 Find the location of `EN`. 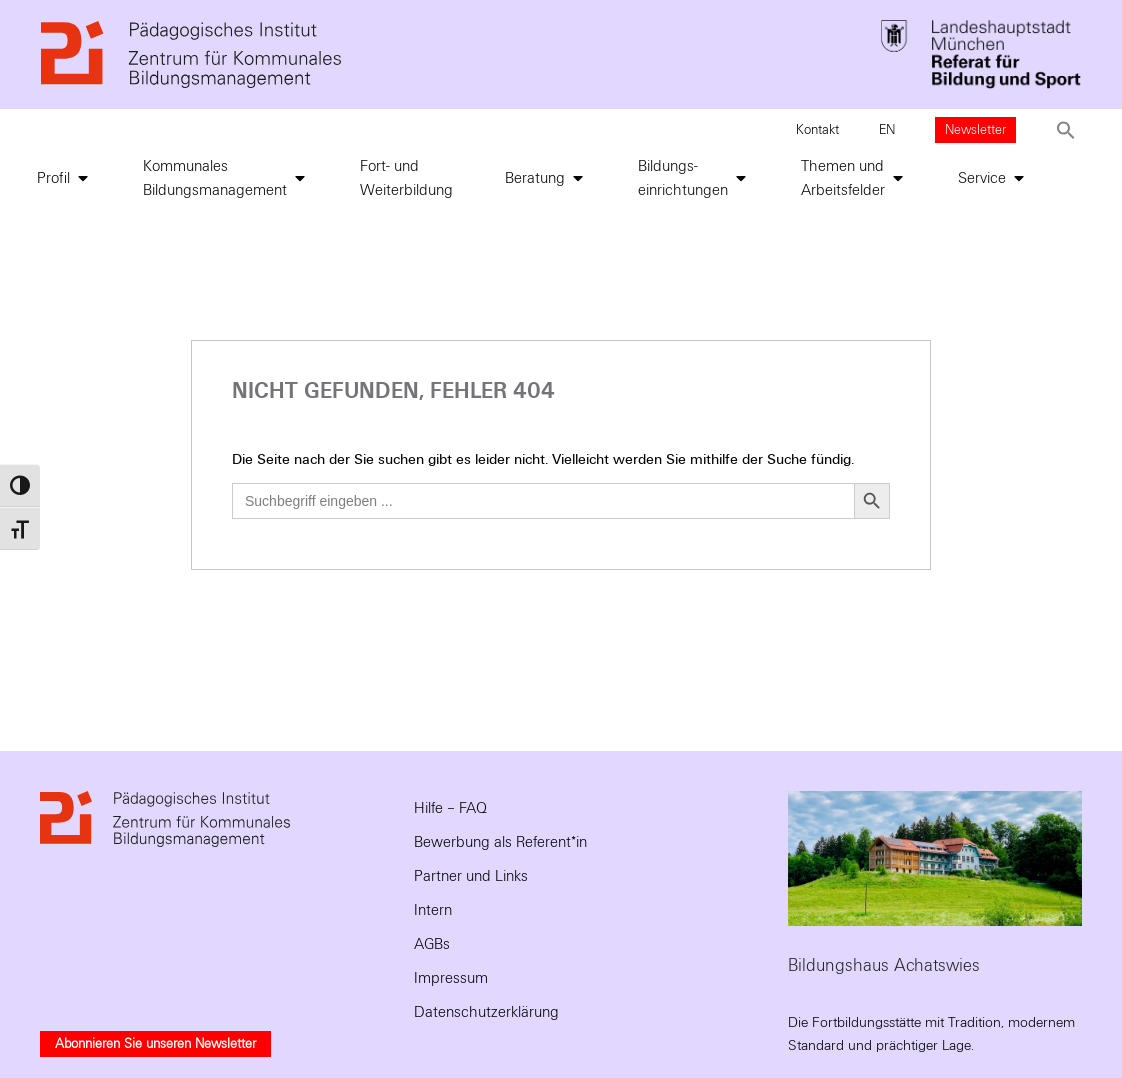

EN is located at coordinates (887, 130).